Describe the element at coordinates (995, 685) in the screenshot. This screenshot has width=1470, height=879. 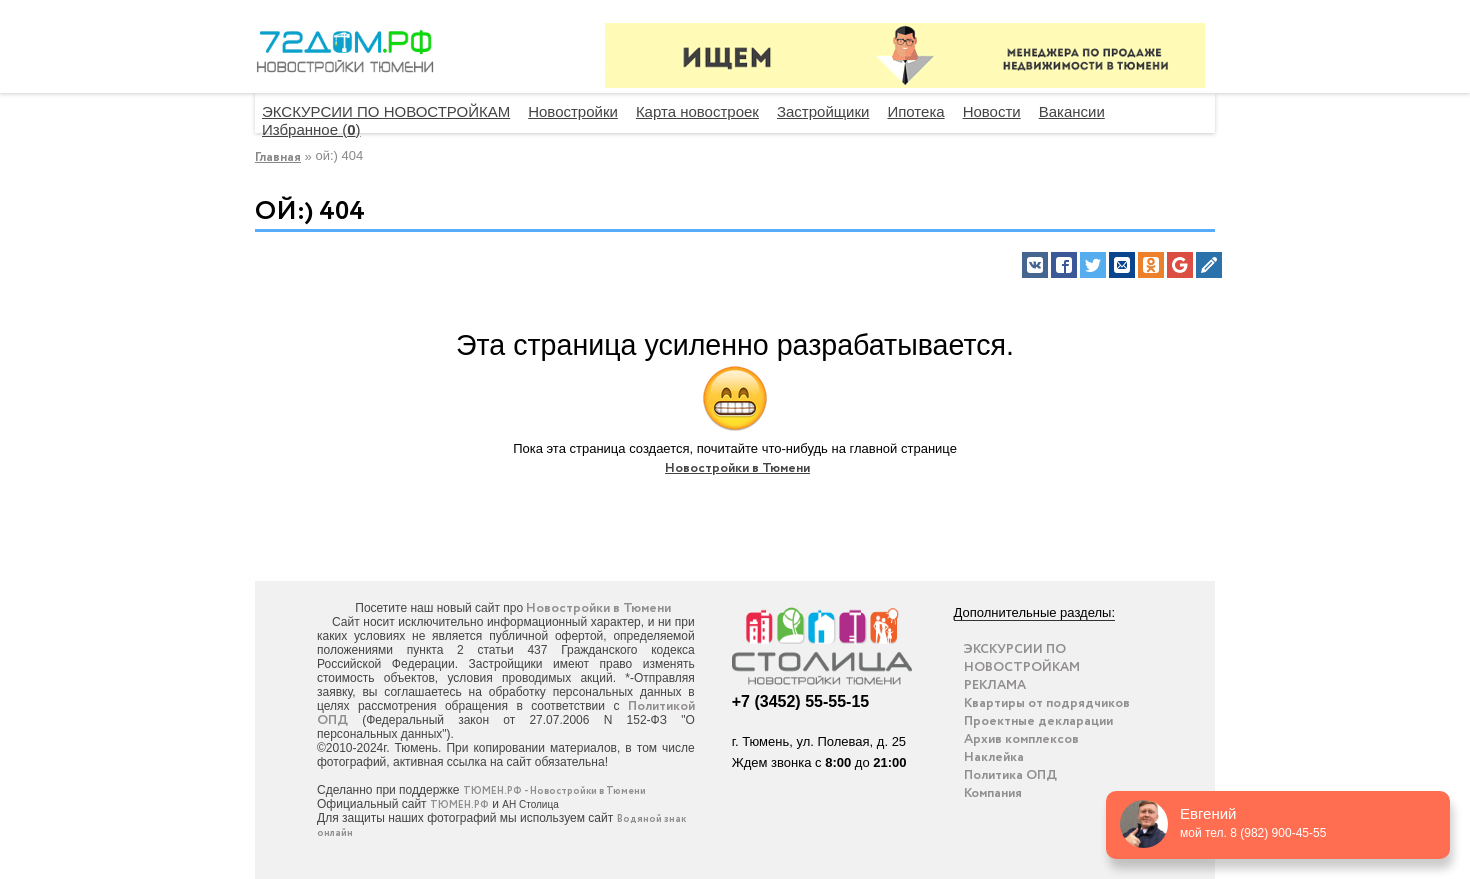
I see `РЕКЛАМА` at that location.